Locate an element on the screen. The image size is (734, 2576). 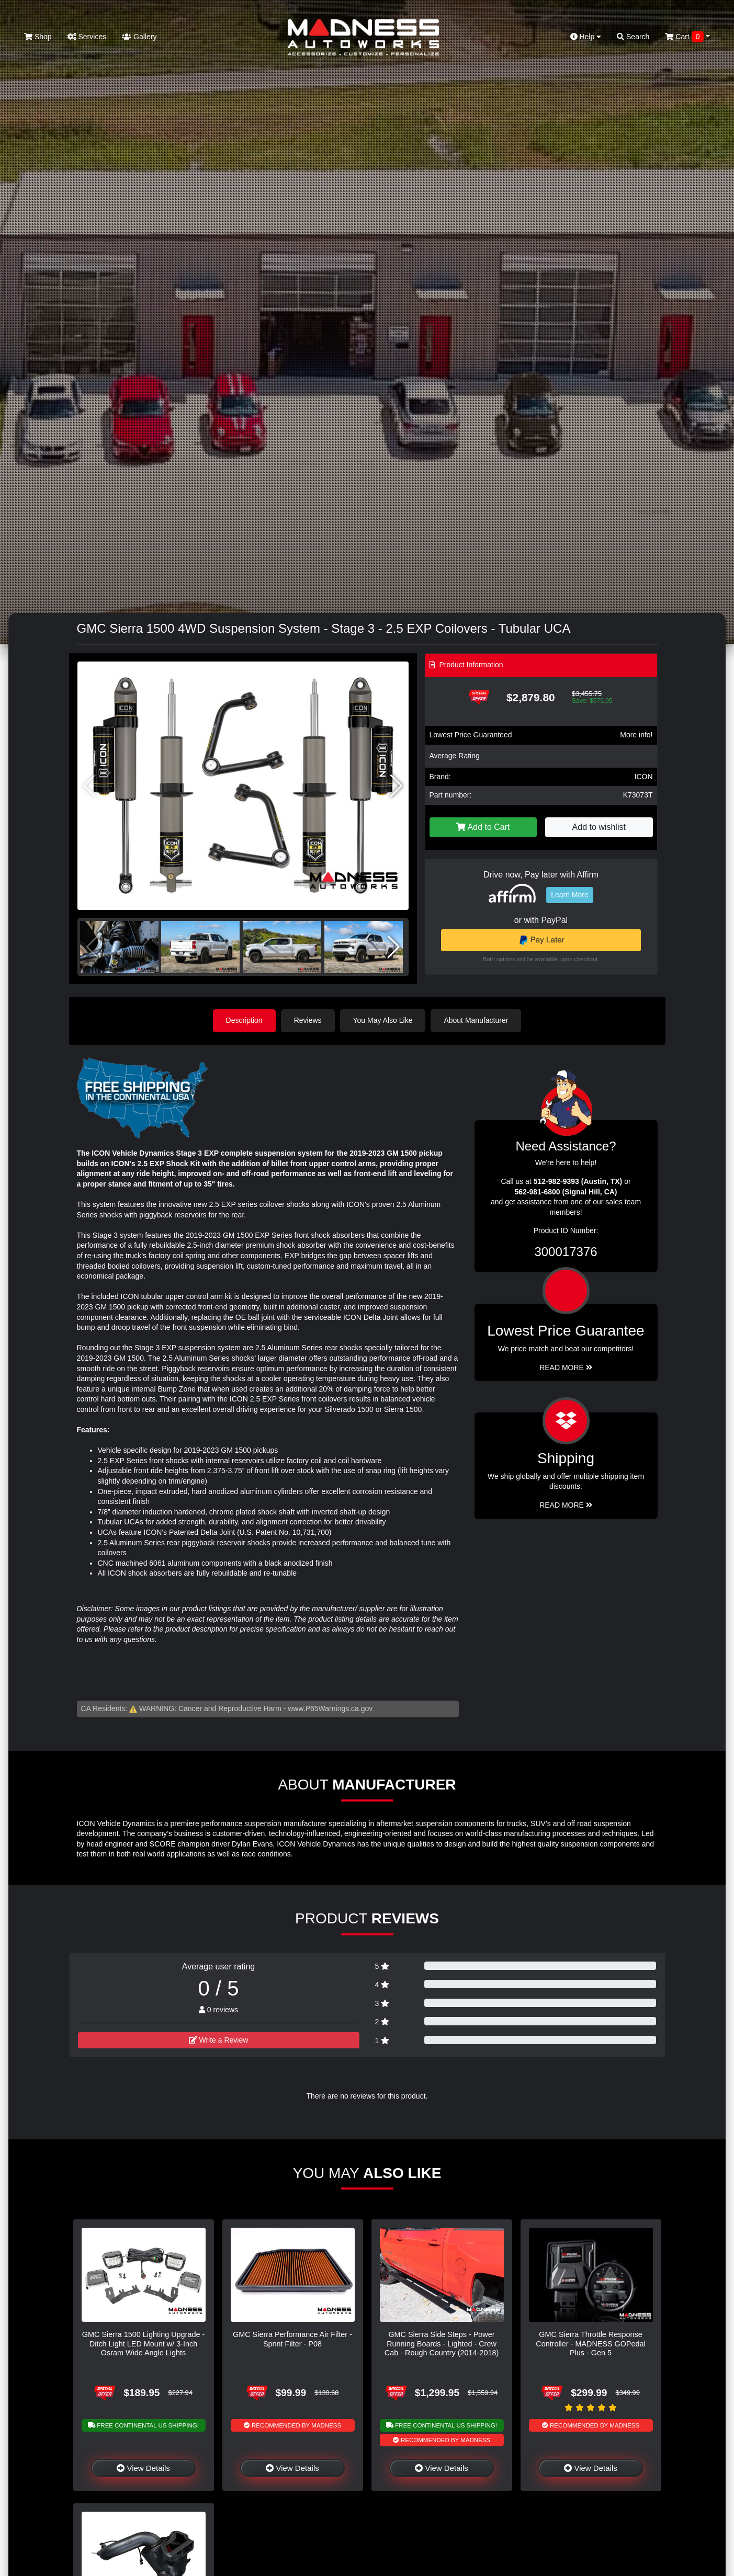
Help is located at coordinates (586, 36).